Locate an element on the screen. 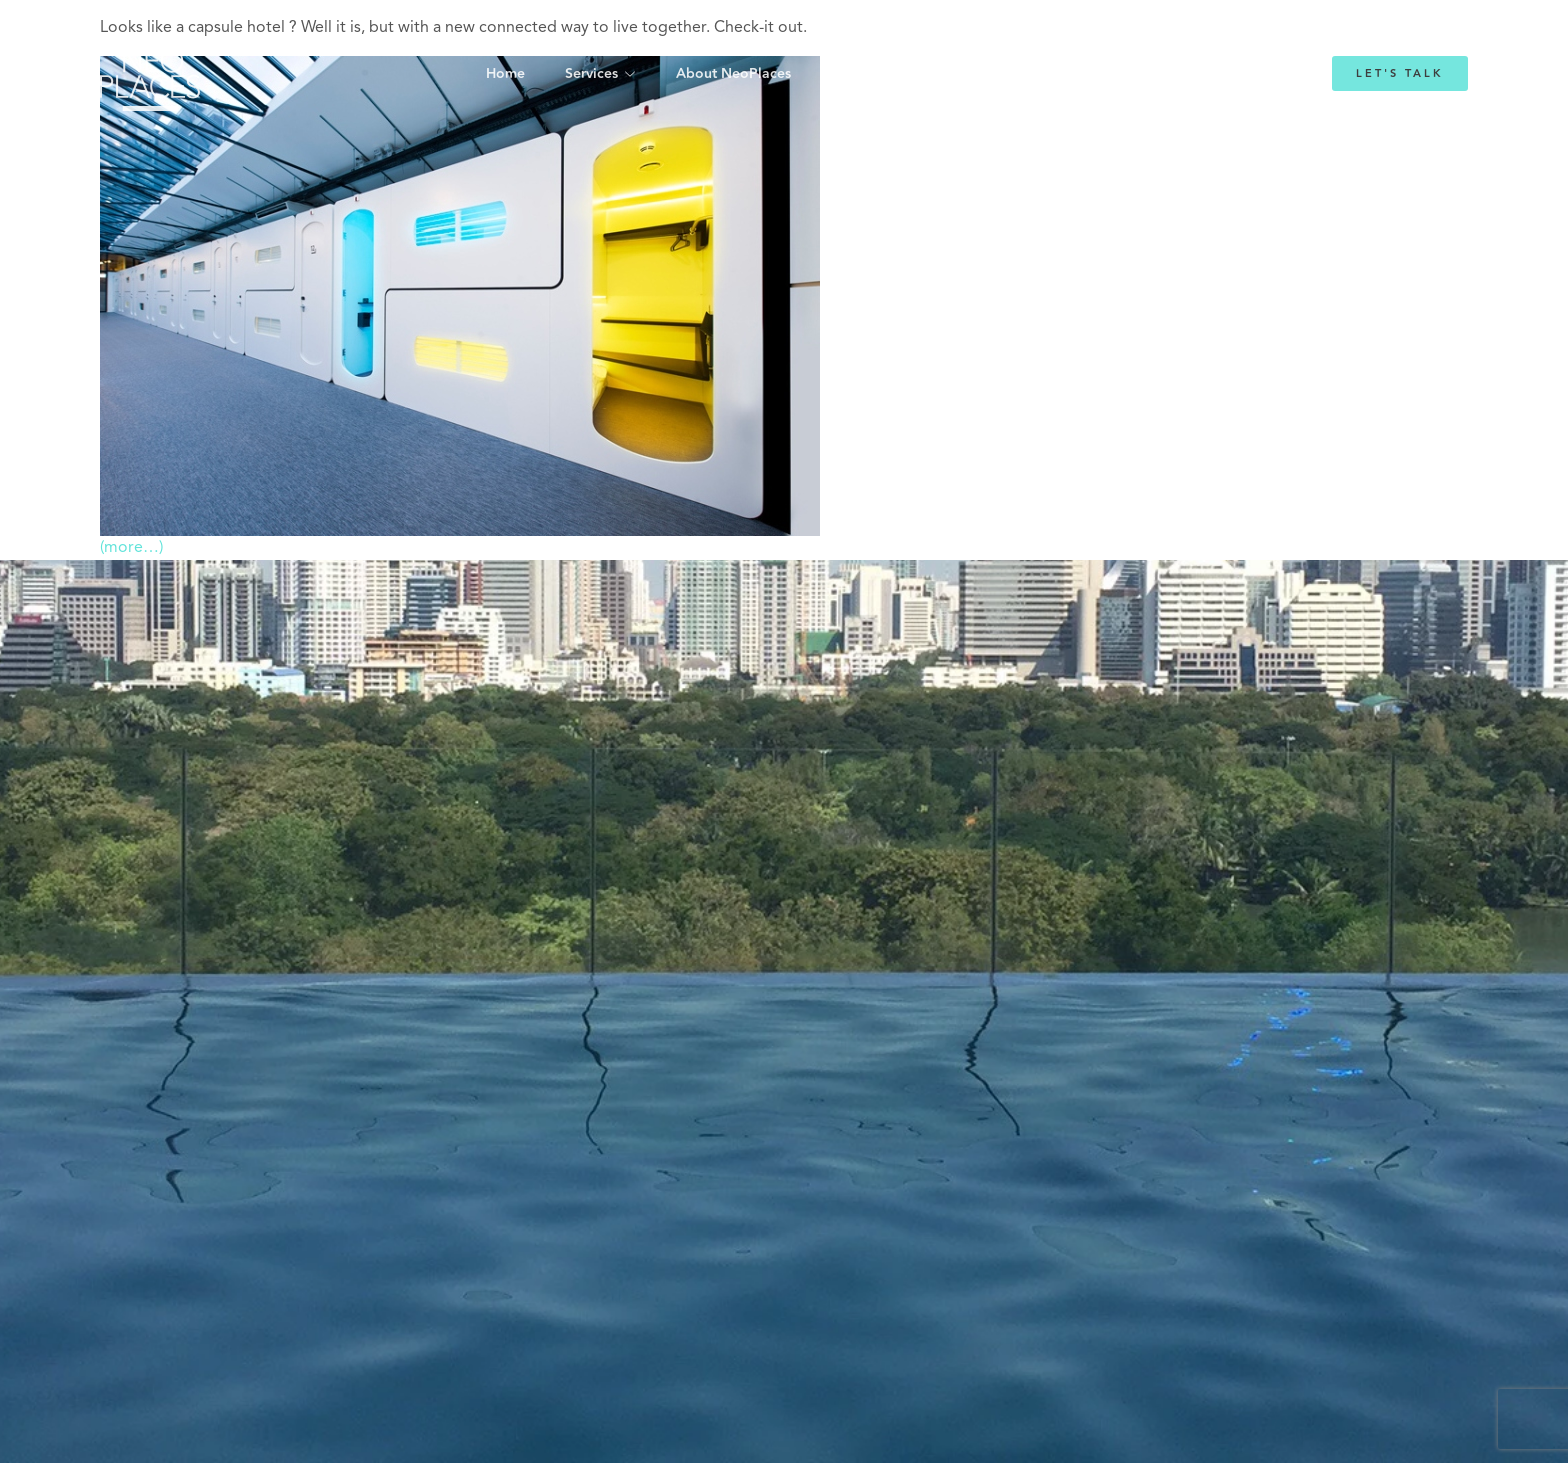 The width and height of the screenshot is (1568, 1463). Let's Talk is located at coordinates (1400, 73).